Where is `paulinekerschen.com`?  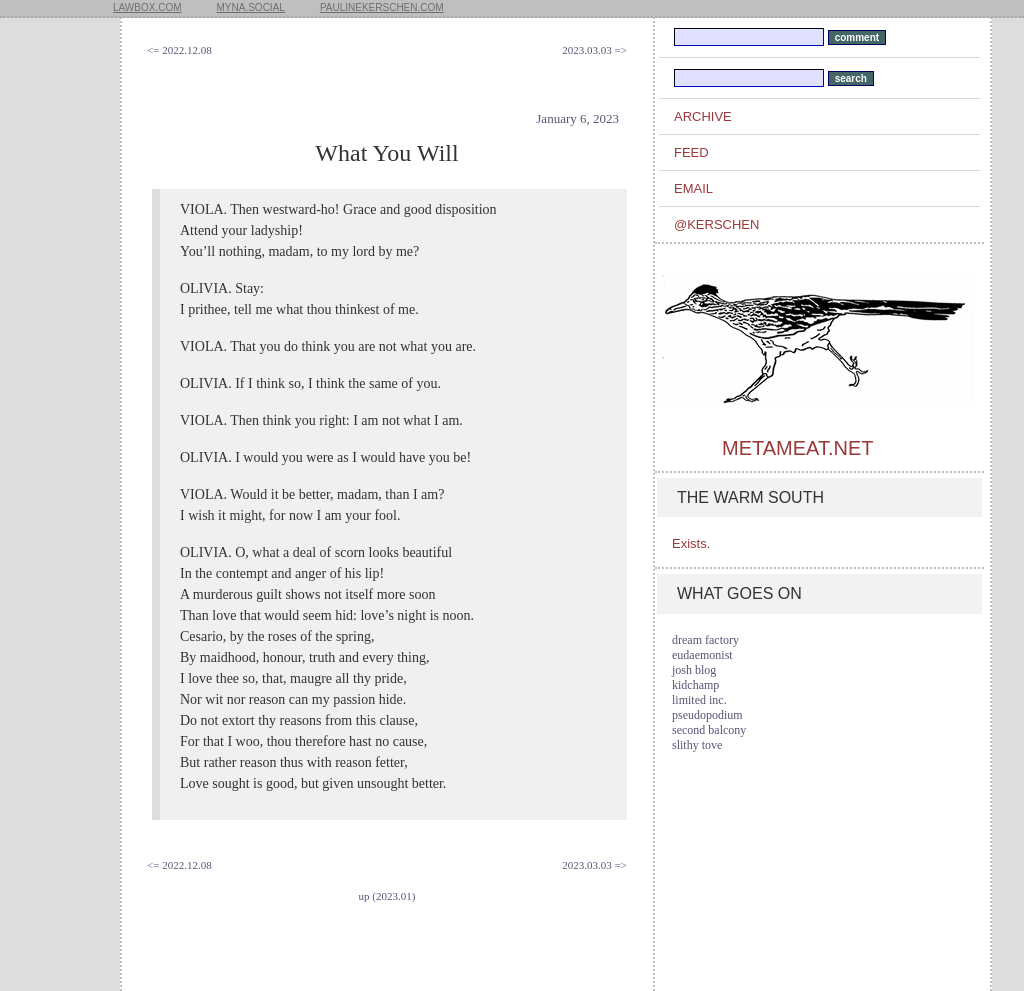
paulinekerschen.com is located at coordinates (382, 7).